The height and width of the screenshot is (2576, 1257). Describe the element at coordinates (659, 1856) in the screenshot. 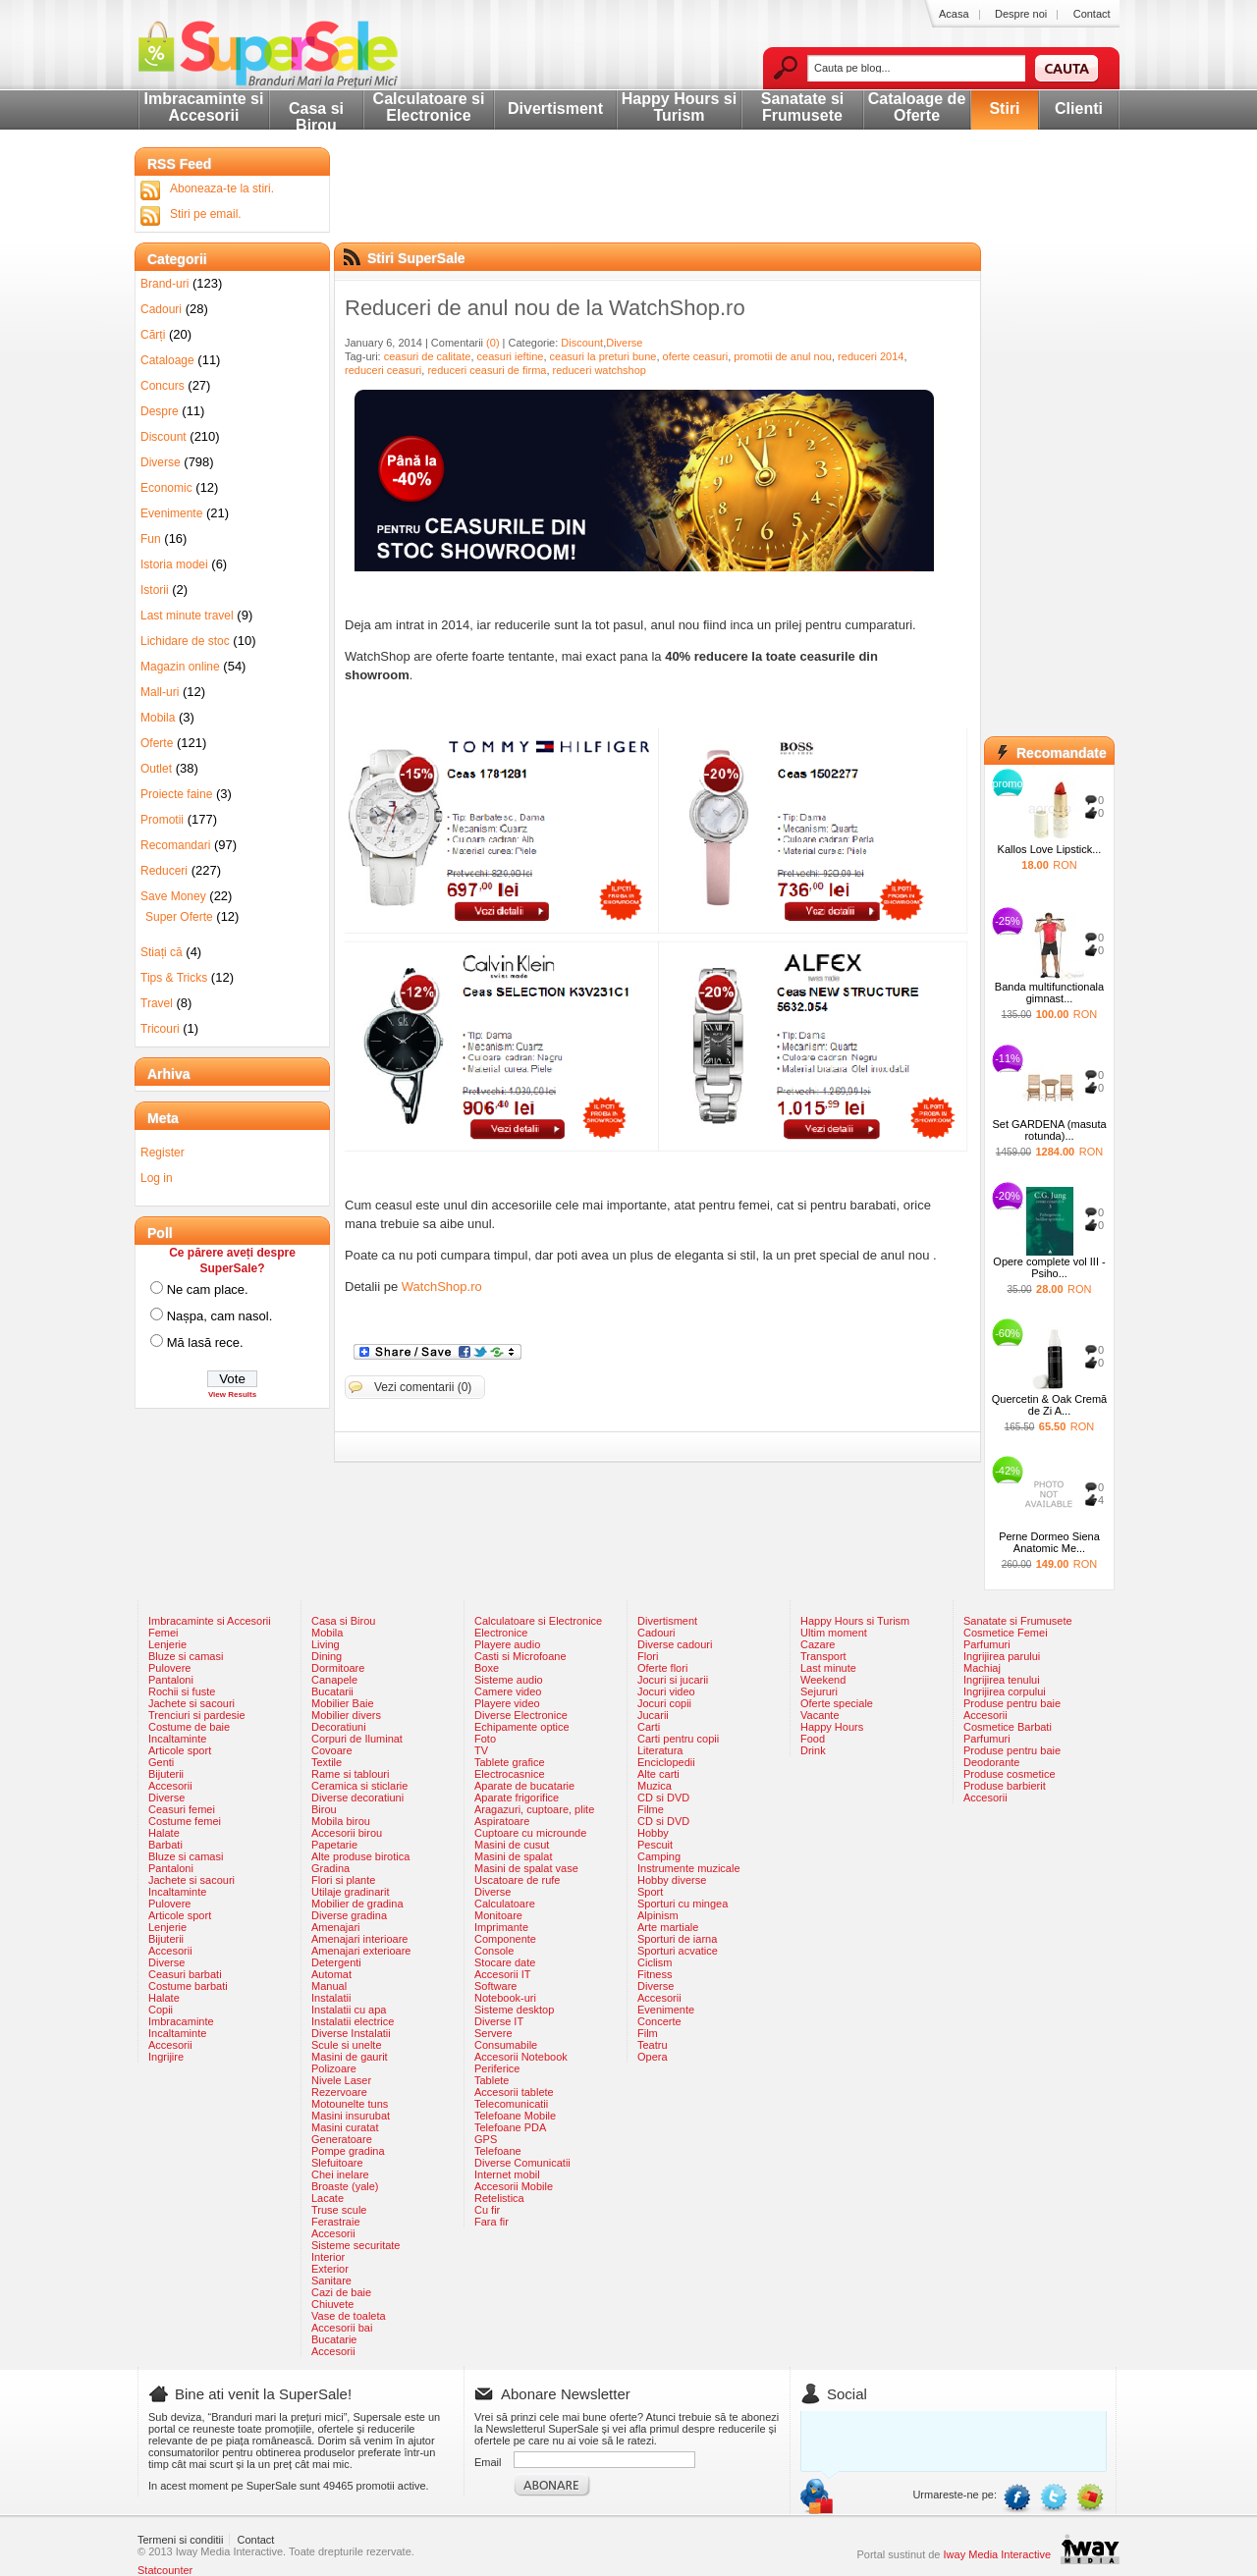

I see `Camping` at that location.